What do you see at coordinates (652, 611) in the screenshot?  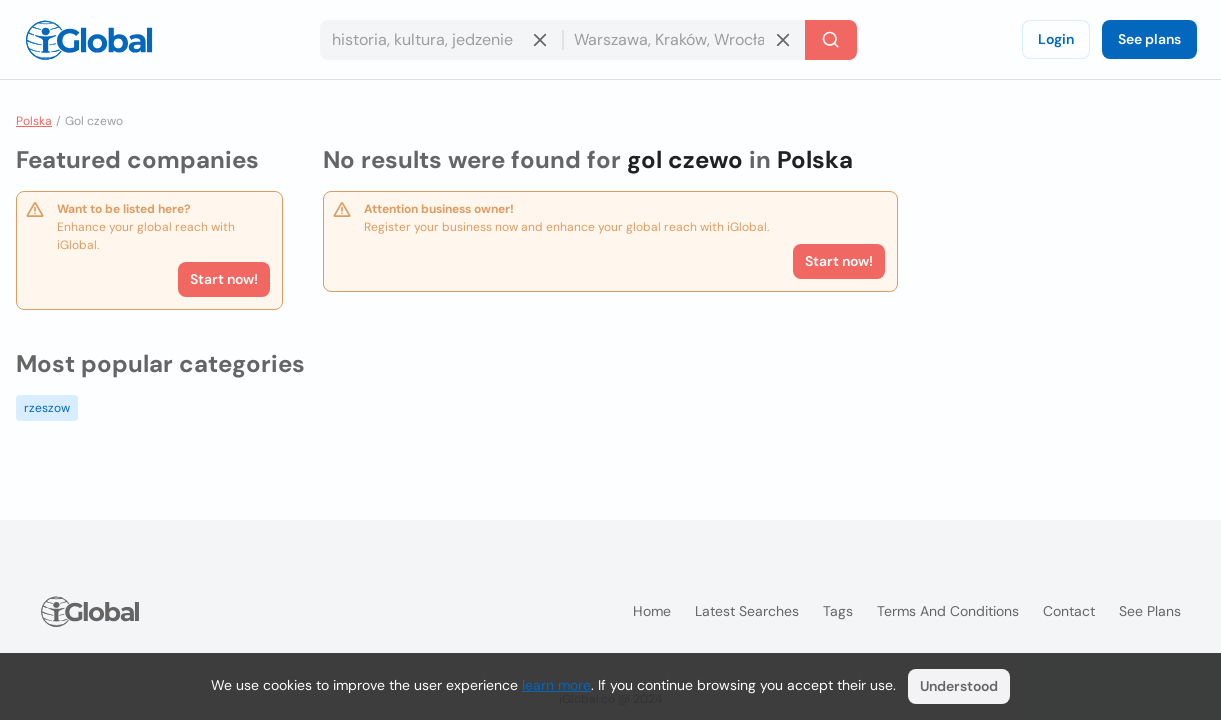 I see `Home` at bounding box center [652, 611].